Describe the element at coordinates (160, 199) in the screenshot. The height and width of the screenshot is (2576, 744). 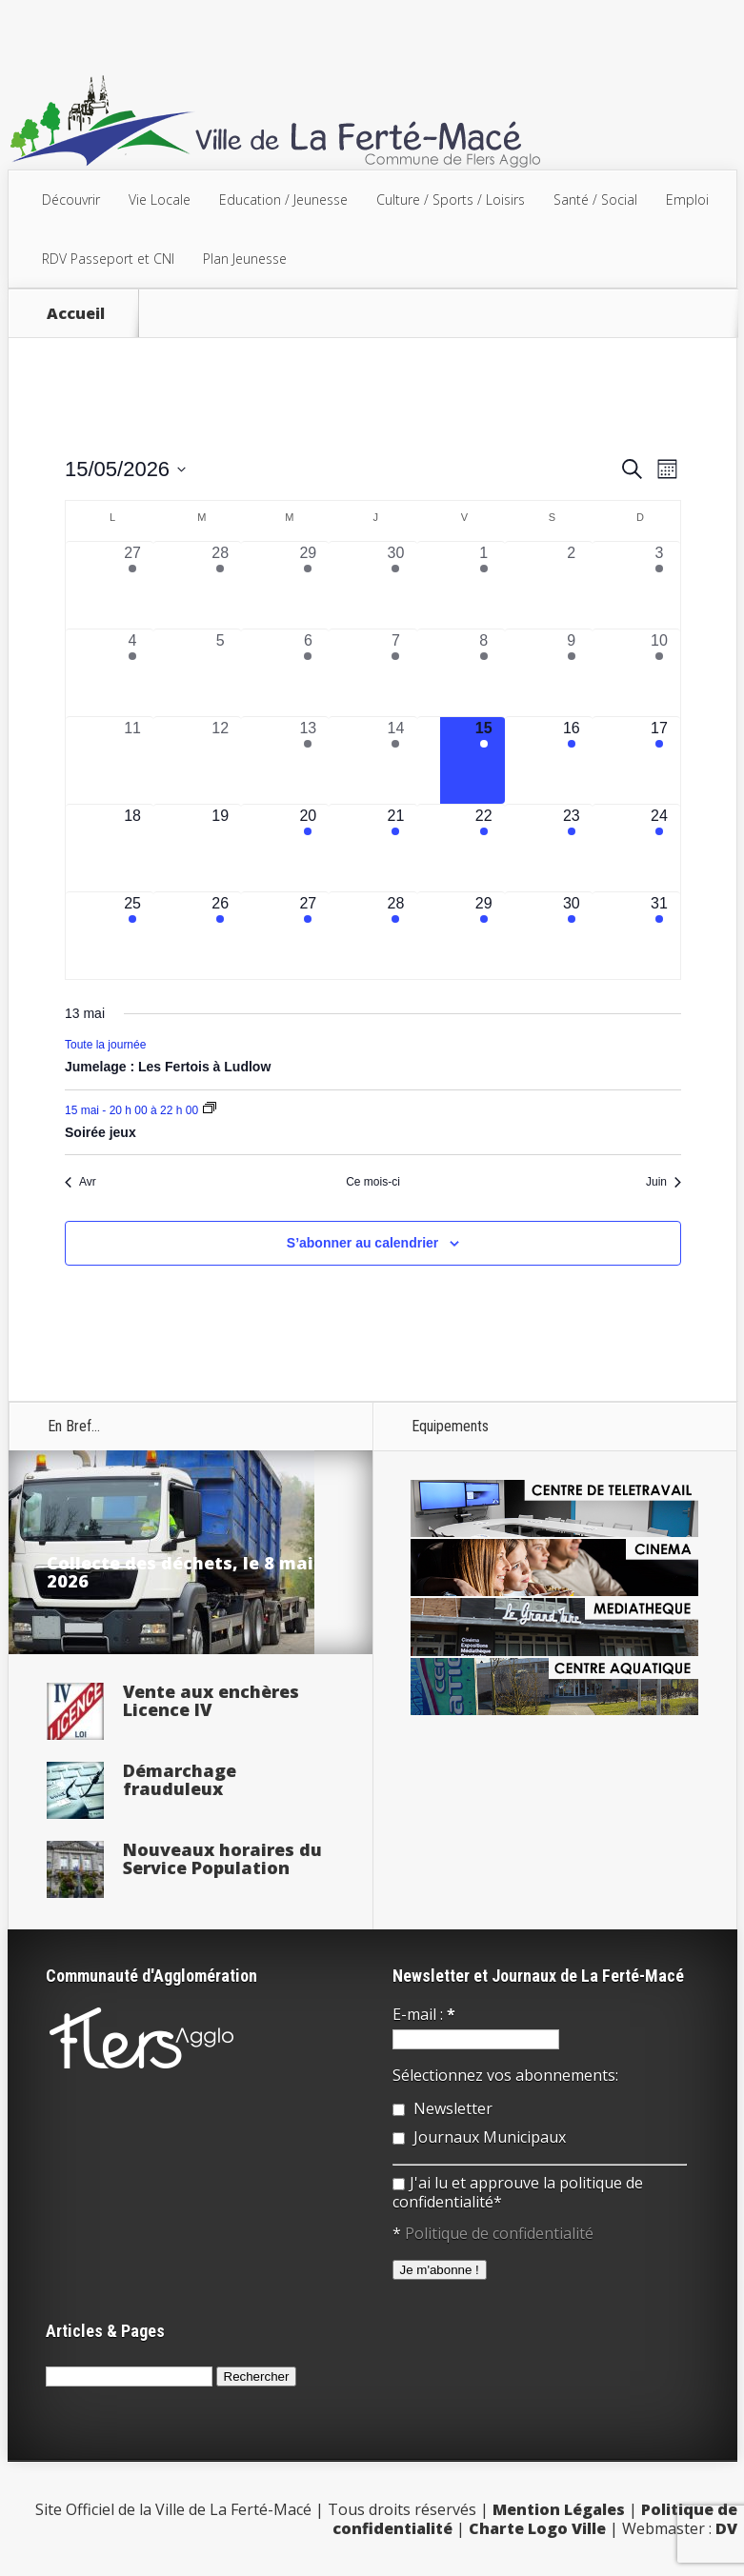
I see `Vie Locale` at that location.